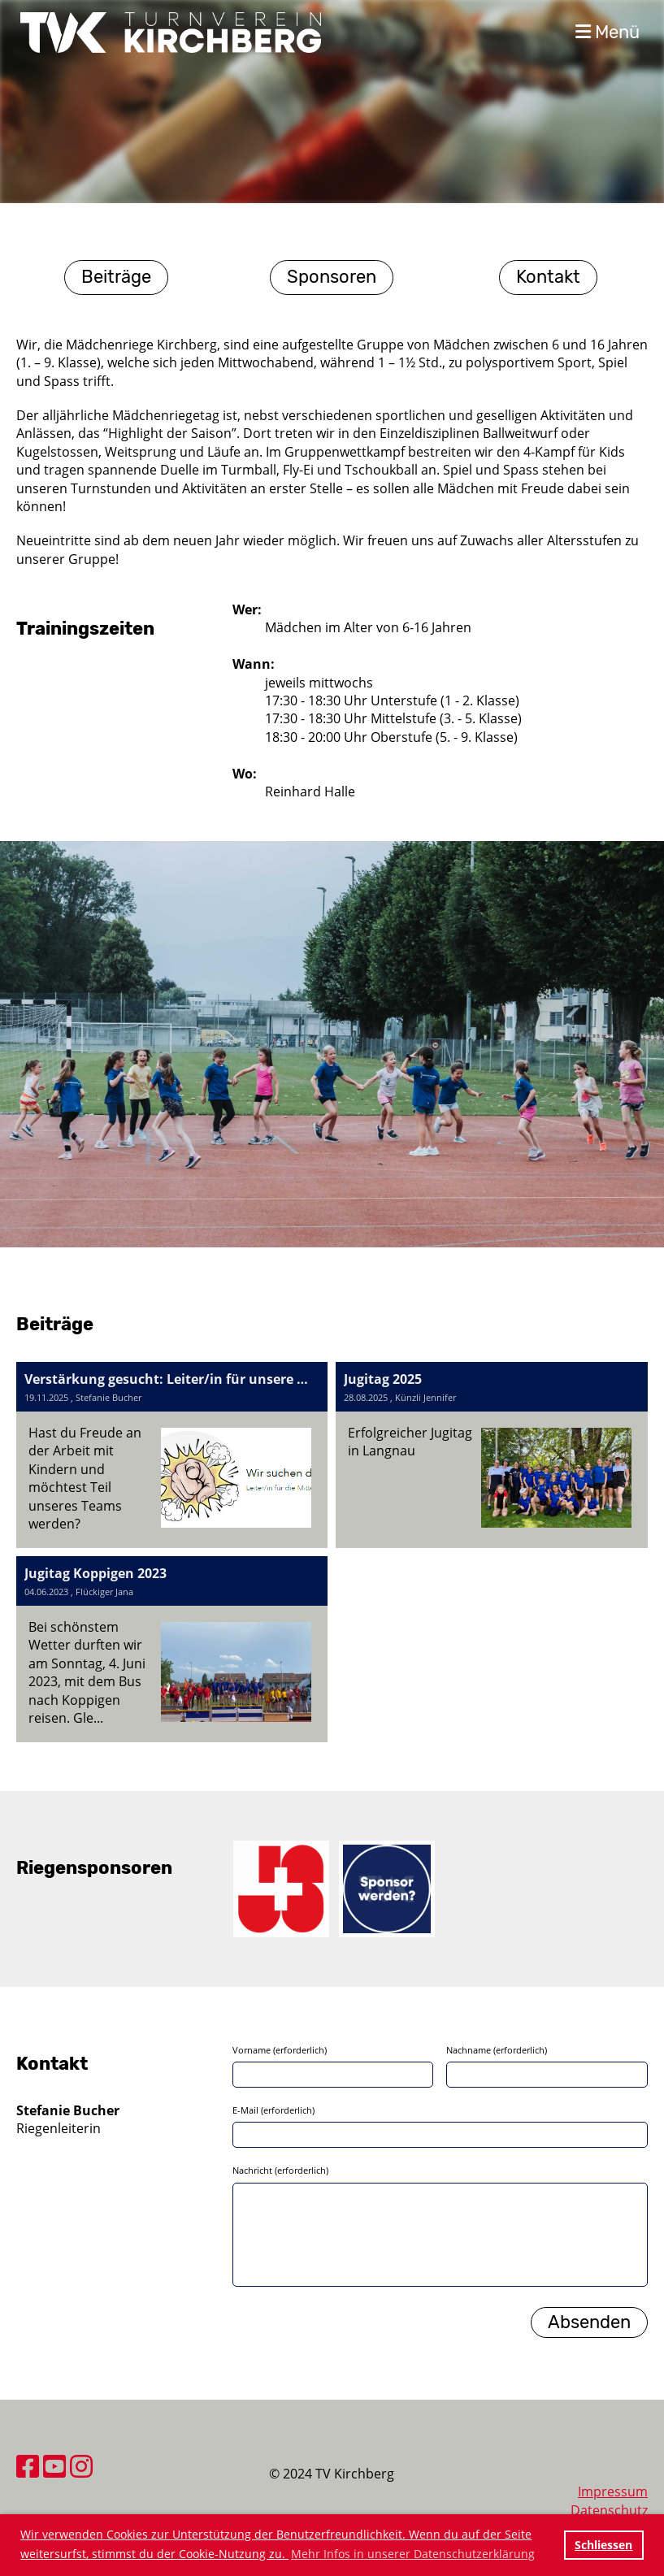 The image size is (664, 2576). What do you see at coordinates (81, 2465) in the screenshot?
I see `[Besuche uns auf Instagram]` at bounding box center [81, 2465].